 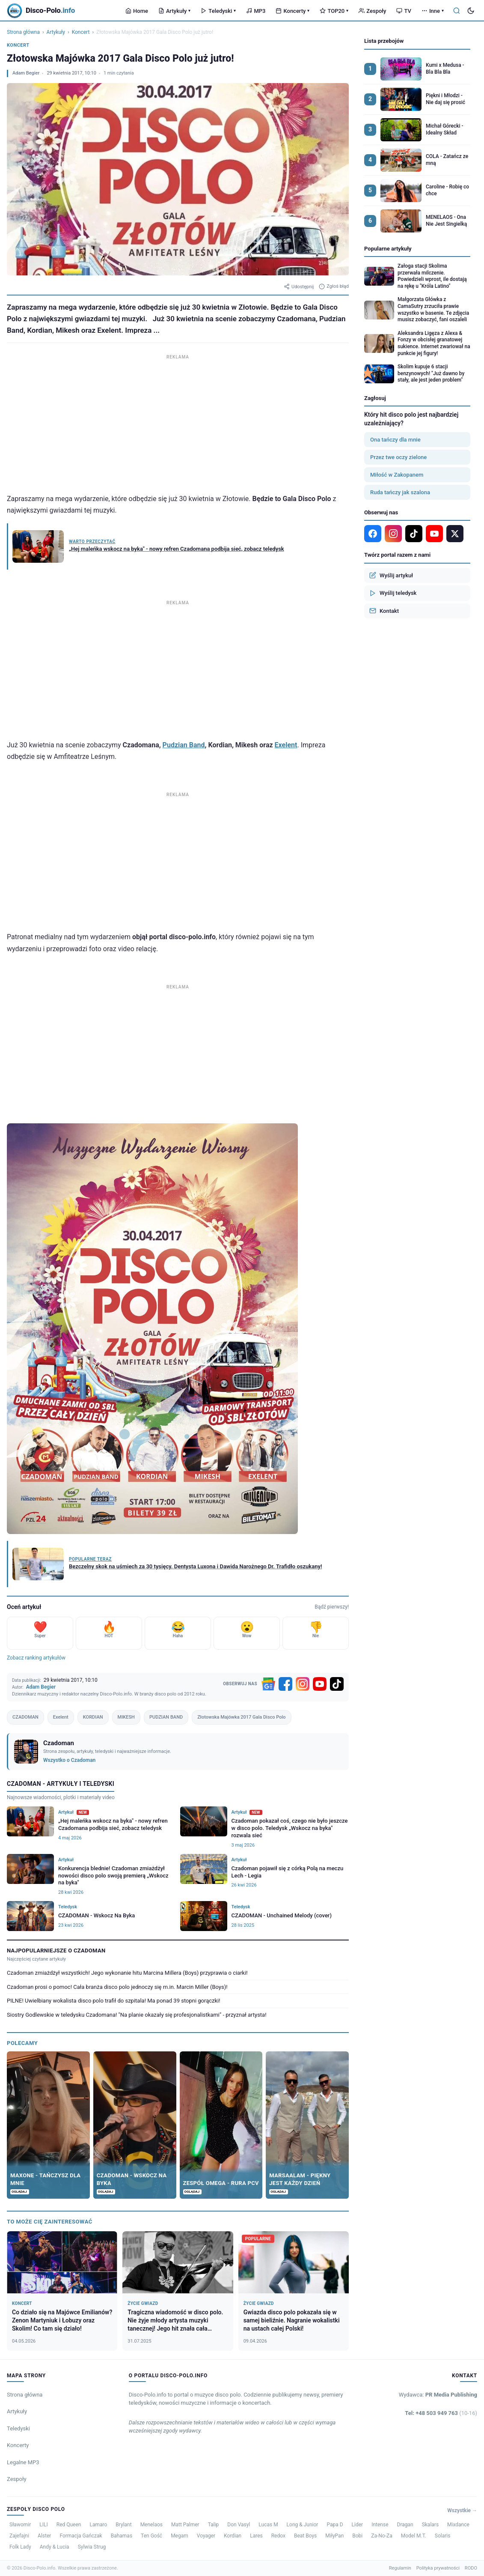 I want to click on MiłyPan, so click(x=334, y=2536).